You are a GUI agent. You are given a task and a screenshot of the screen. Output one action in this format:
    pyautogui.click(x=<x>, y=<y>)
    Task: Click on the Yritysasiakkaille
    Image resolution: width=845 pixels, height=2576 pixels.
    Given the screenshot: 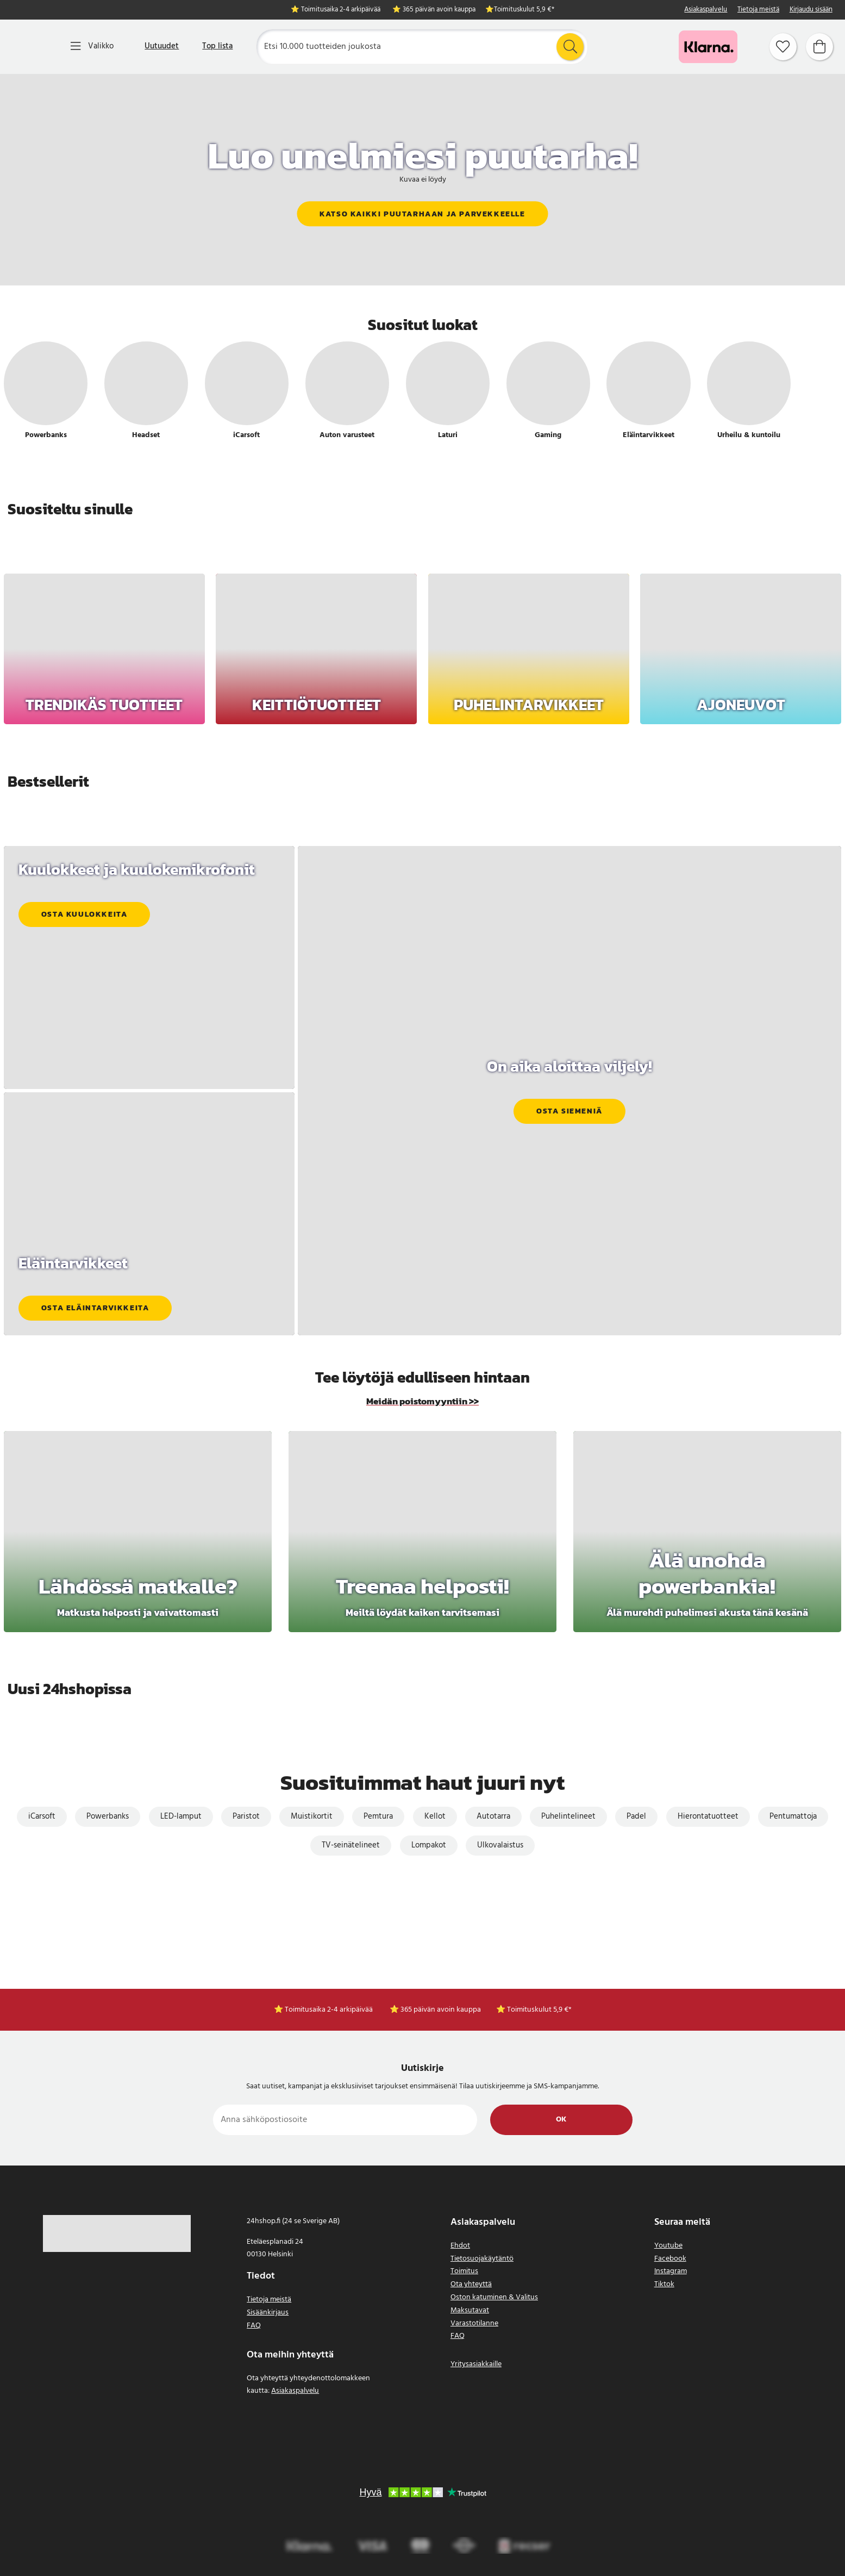 What is the action you would take?
    pyautogui.click(x=476, y=2364)
    